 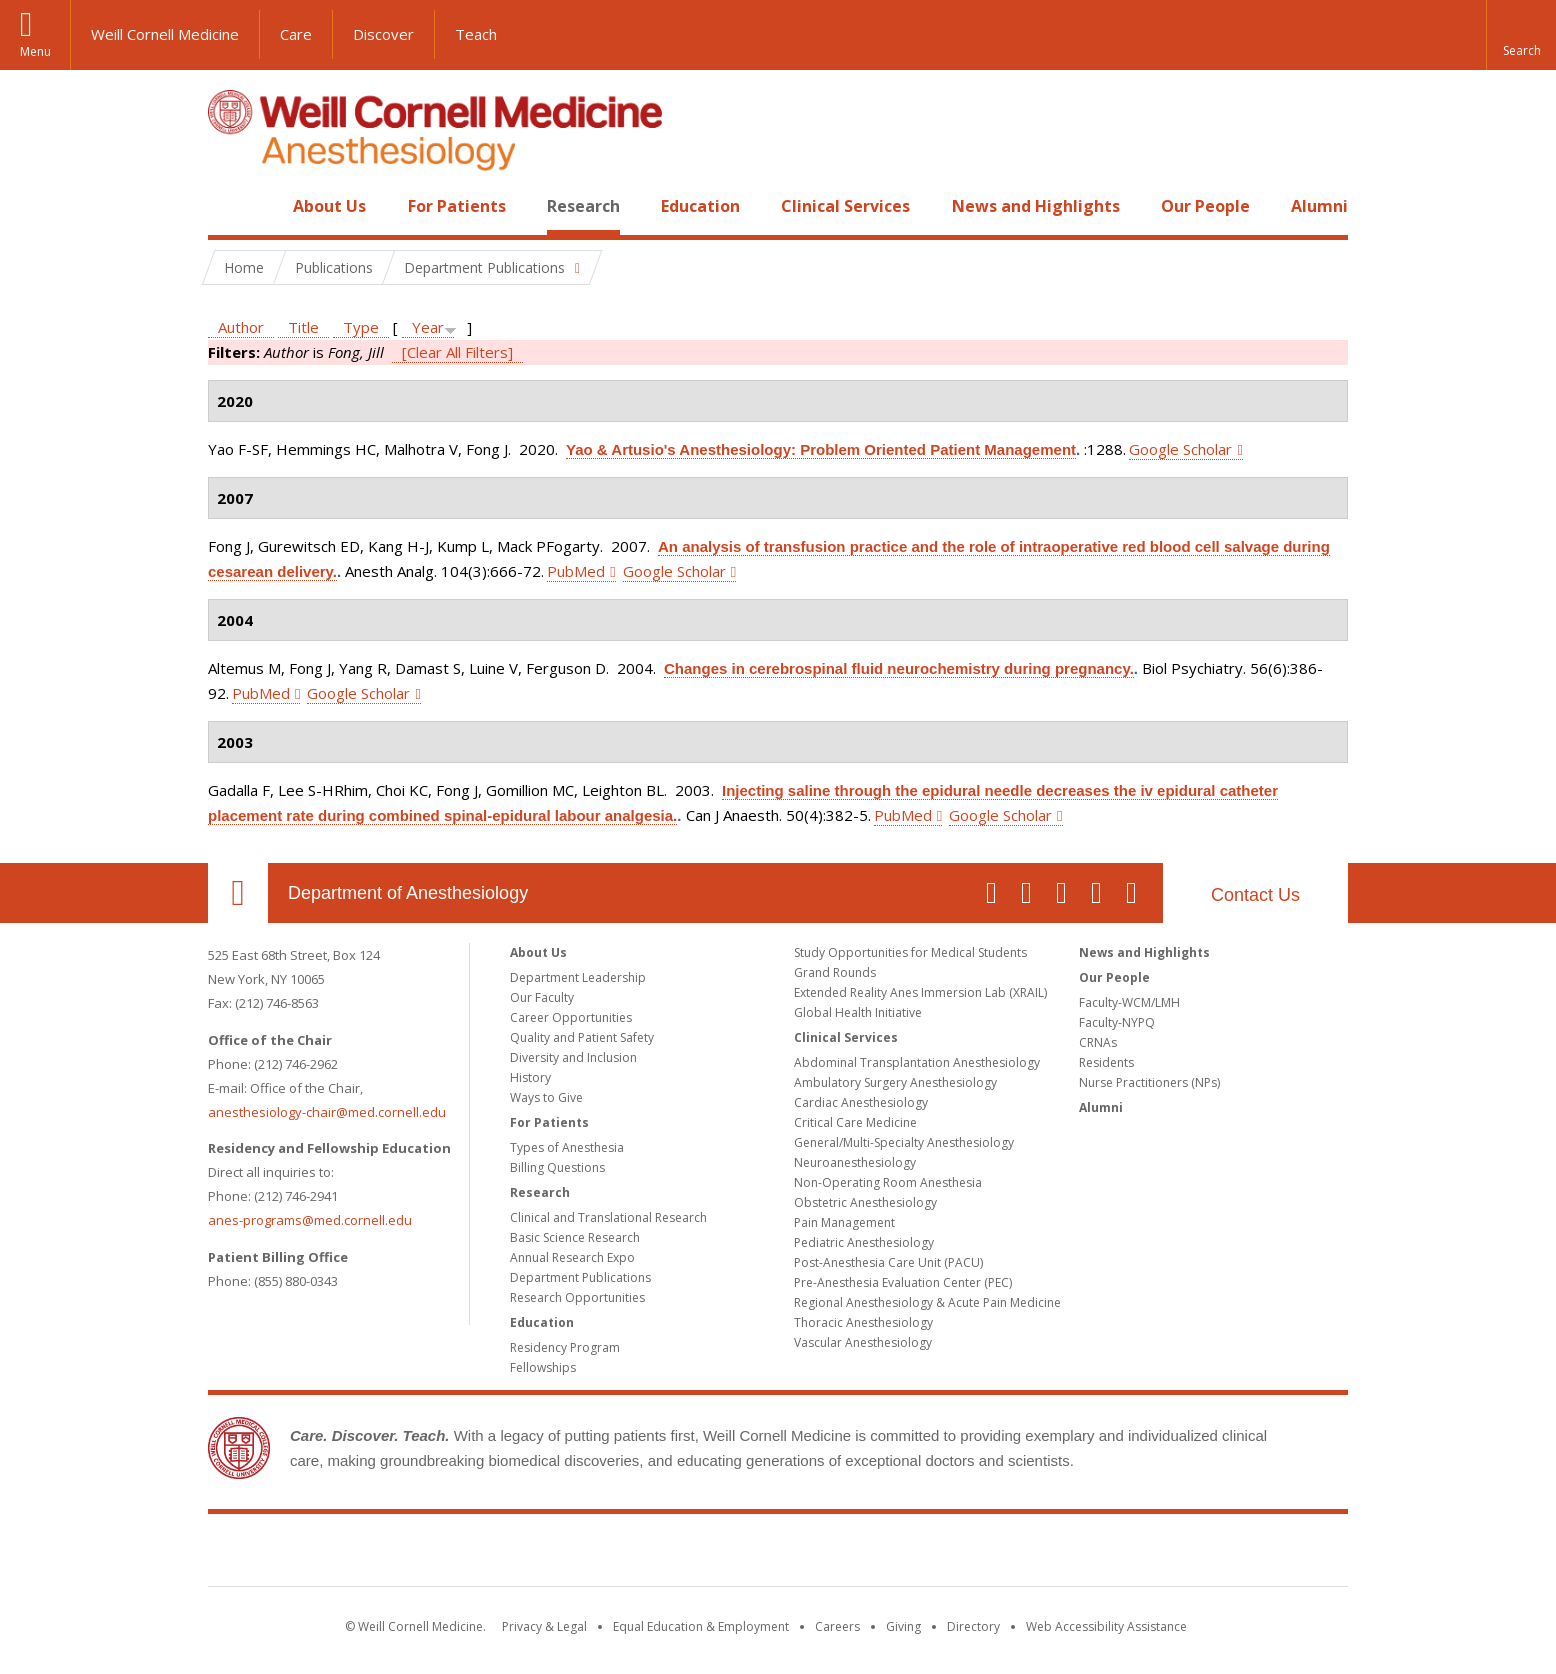 What do you see at coordinates (476, 34) in the screenshot?
I see `Teach` at bounding box center [476, 34].